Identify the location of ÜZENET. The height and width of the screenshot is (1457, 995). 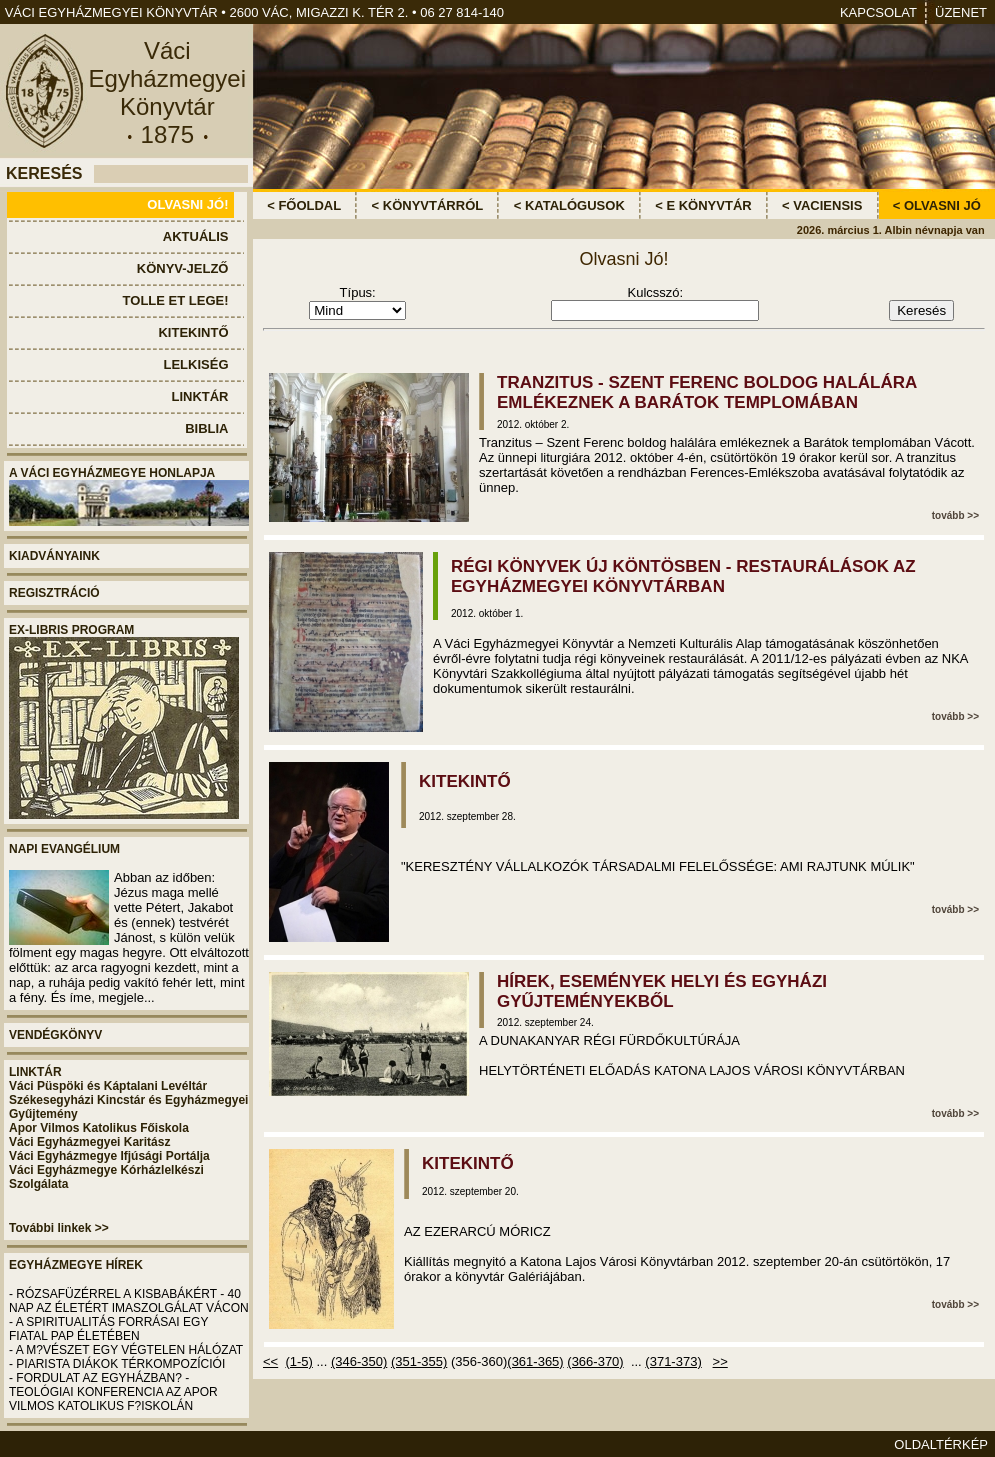
(961, 12).